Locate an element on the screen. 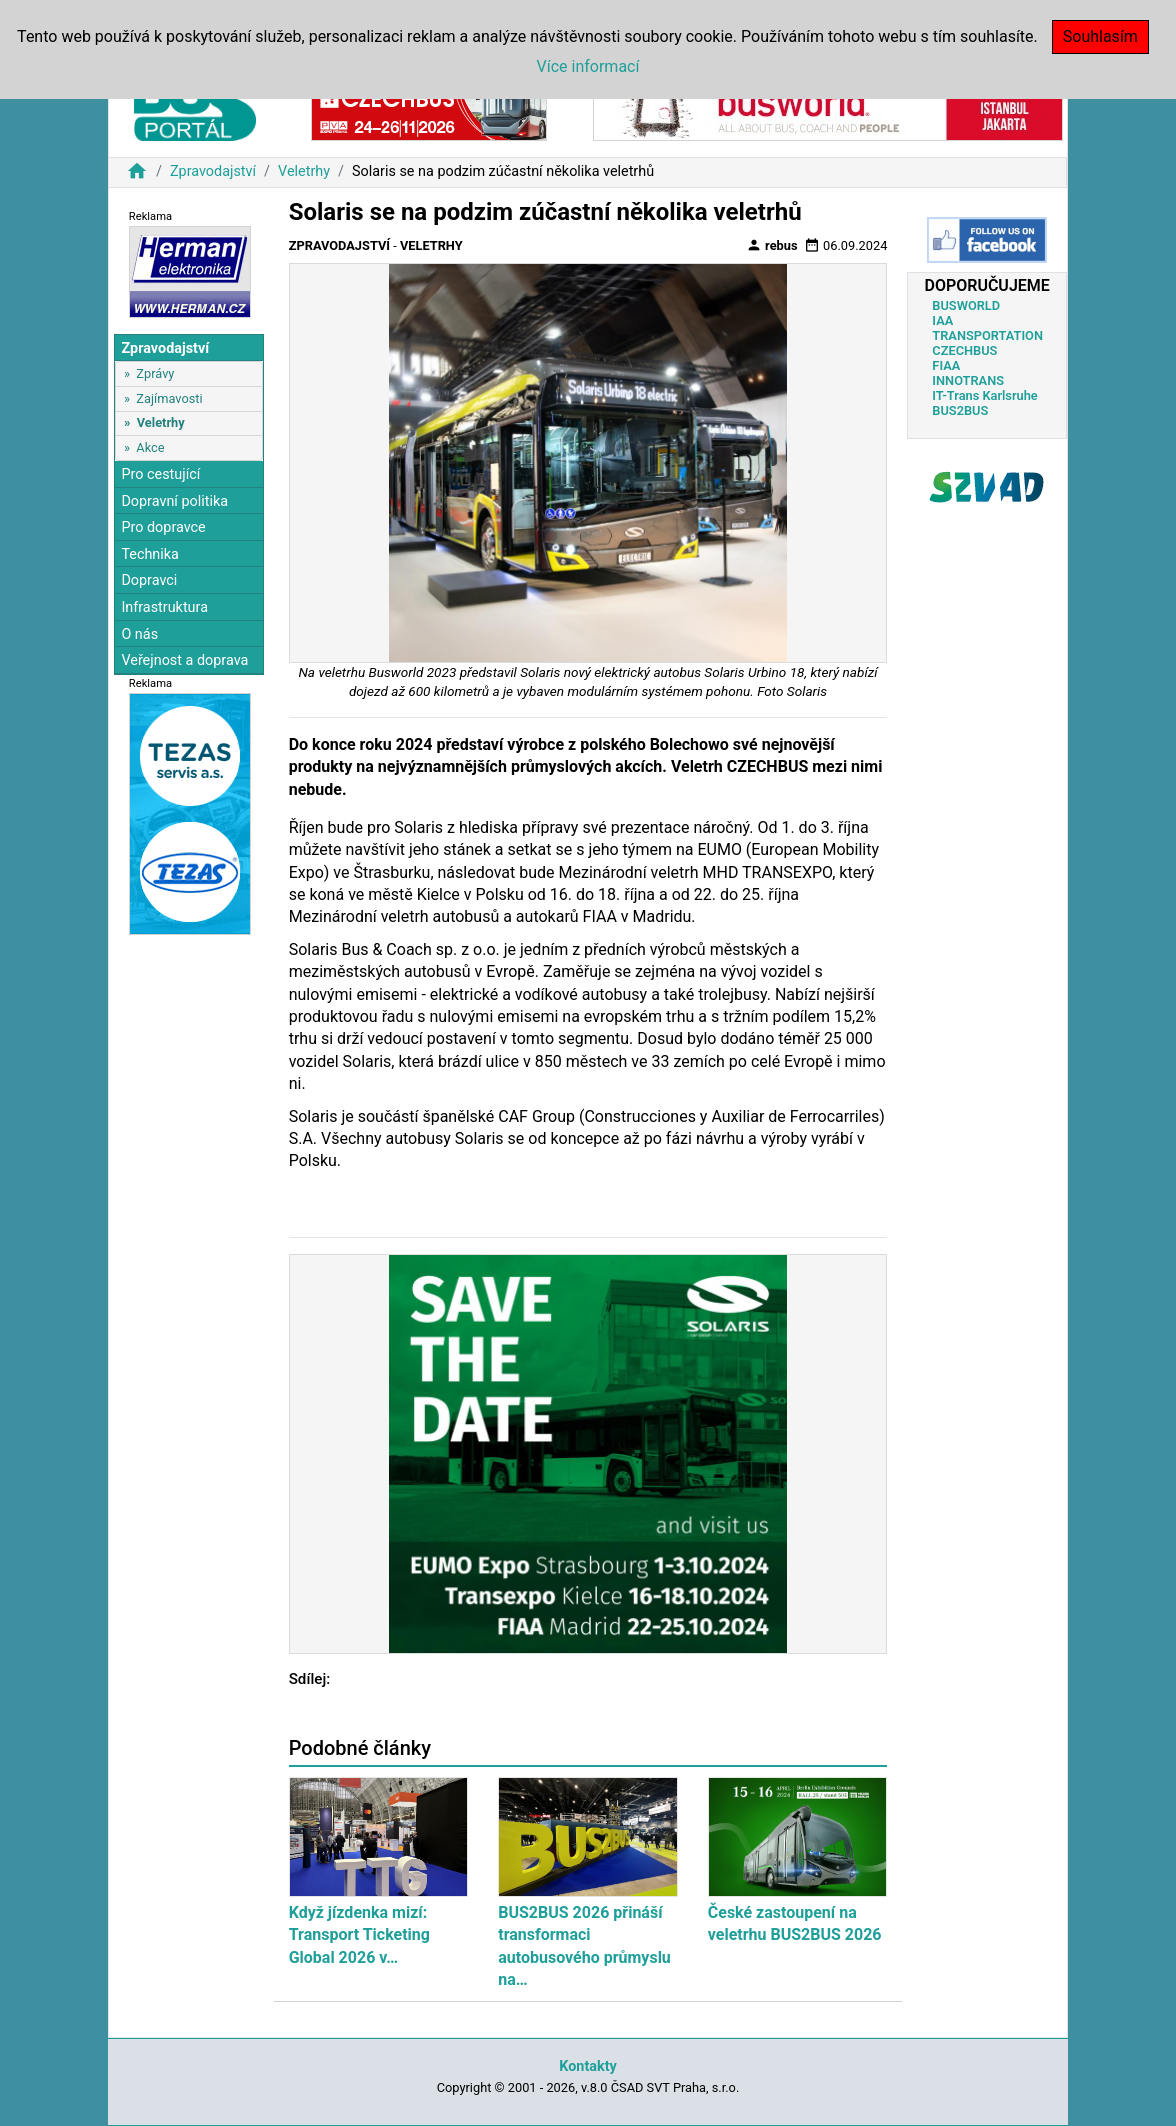 The height and width of the screenshot is (2126, 1176). CZECHBUS is located at coordinates (964, 350).